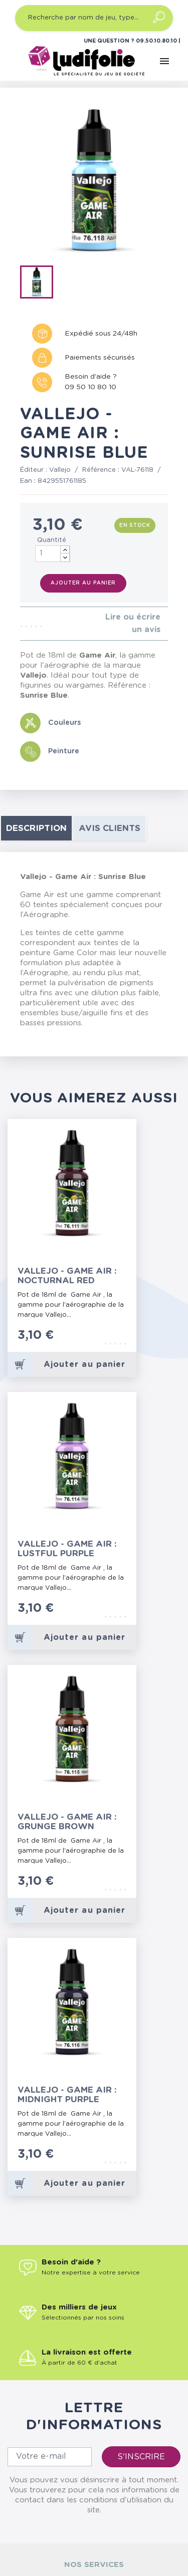 This screenshot has width=188, height=2576. Describe the element at coordinates (67, 1276) in the screenshot. I see `Vallejo - Game Air : Nocturnal Red` at that location.